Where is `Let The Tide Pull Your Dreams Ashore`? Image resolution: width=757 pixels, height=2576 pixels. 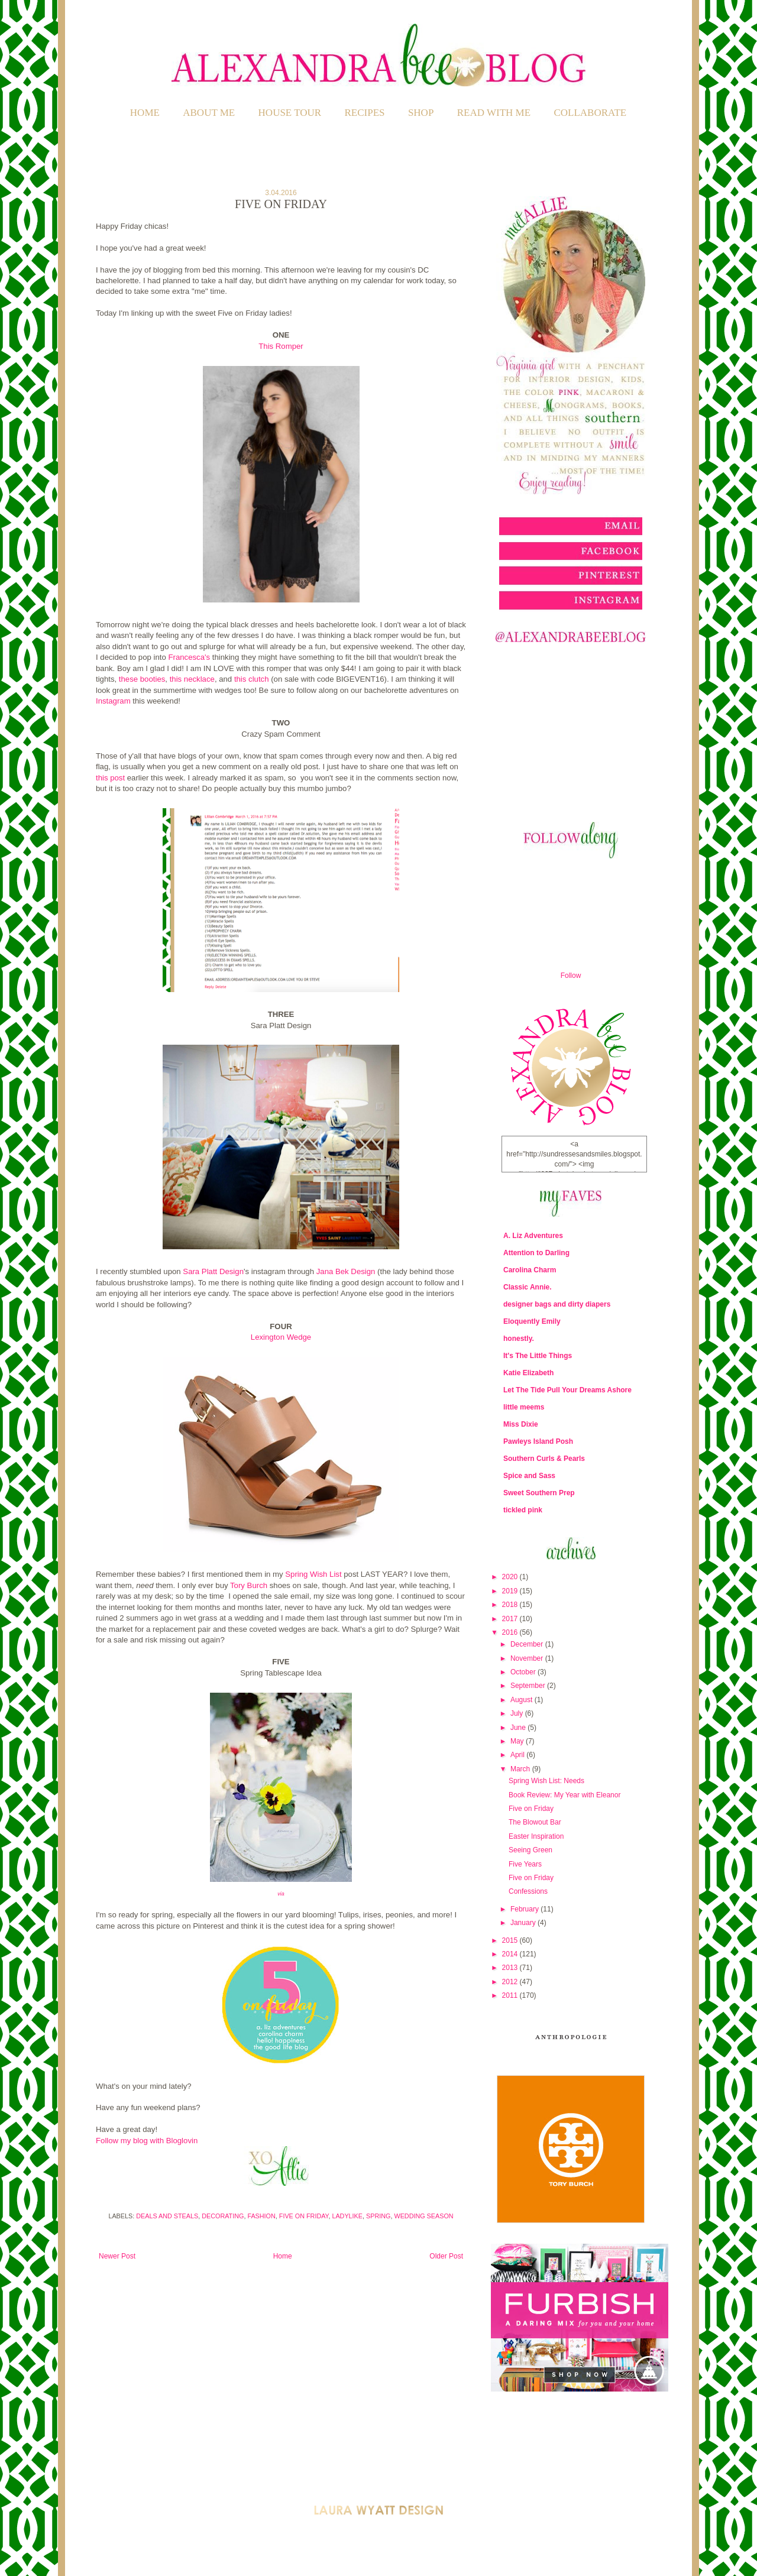 Let The Tide Pull Your Dreams Ashore is located at coordinates (567, 1390).